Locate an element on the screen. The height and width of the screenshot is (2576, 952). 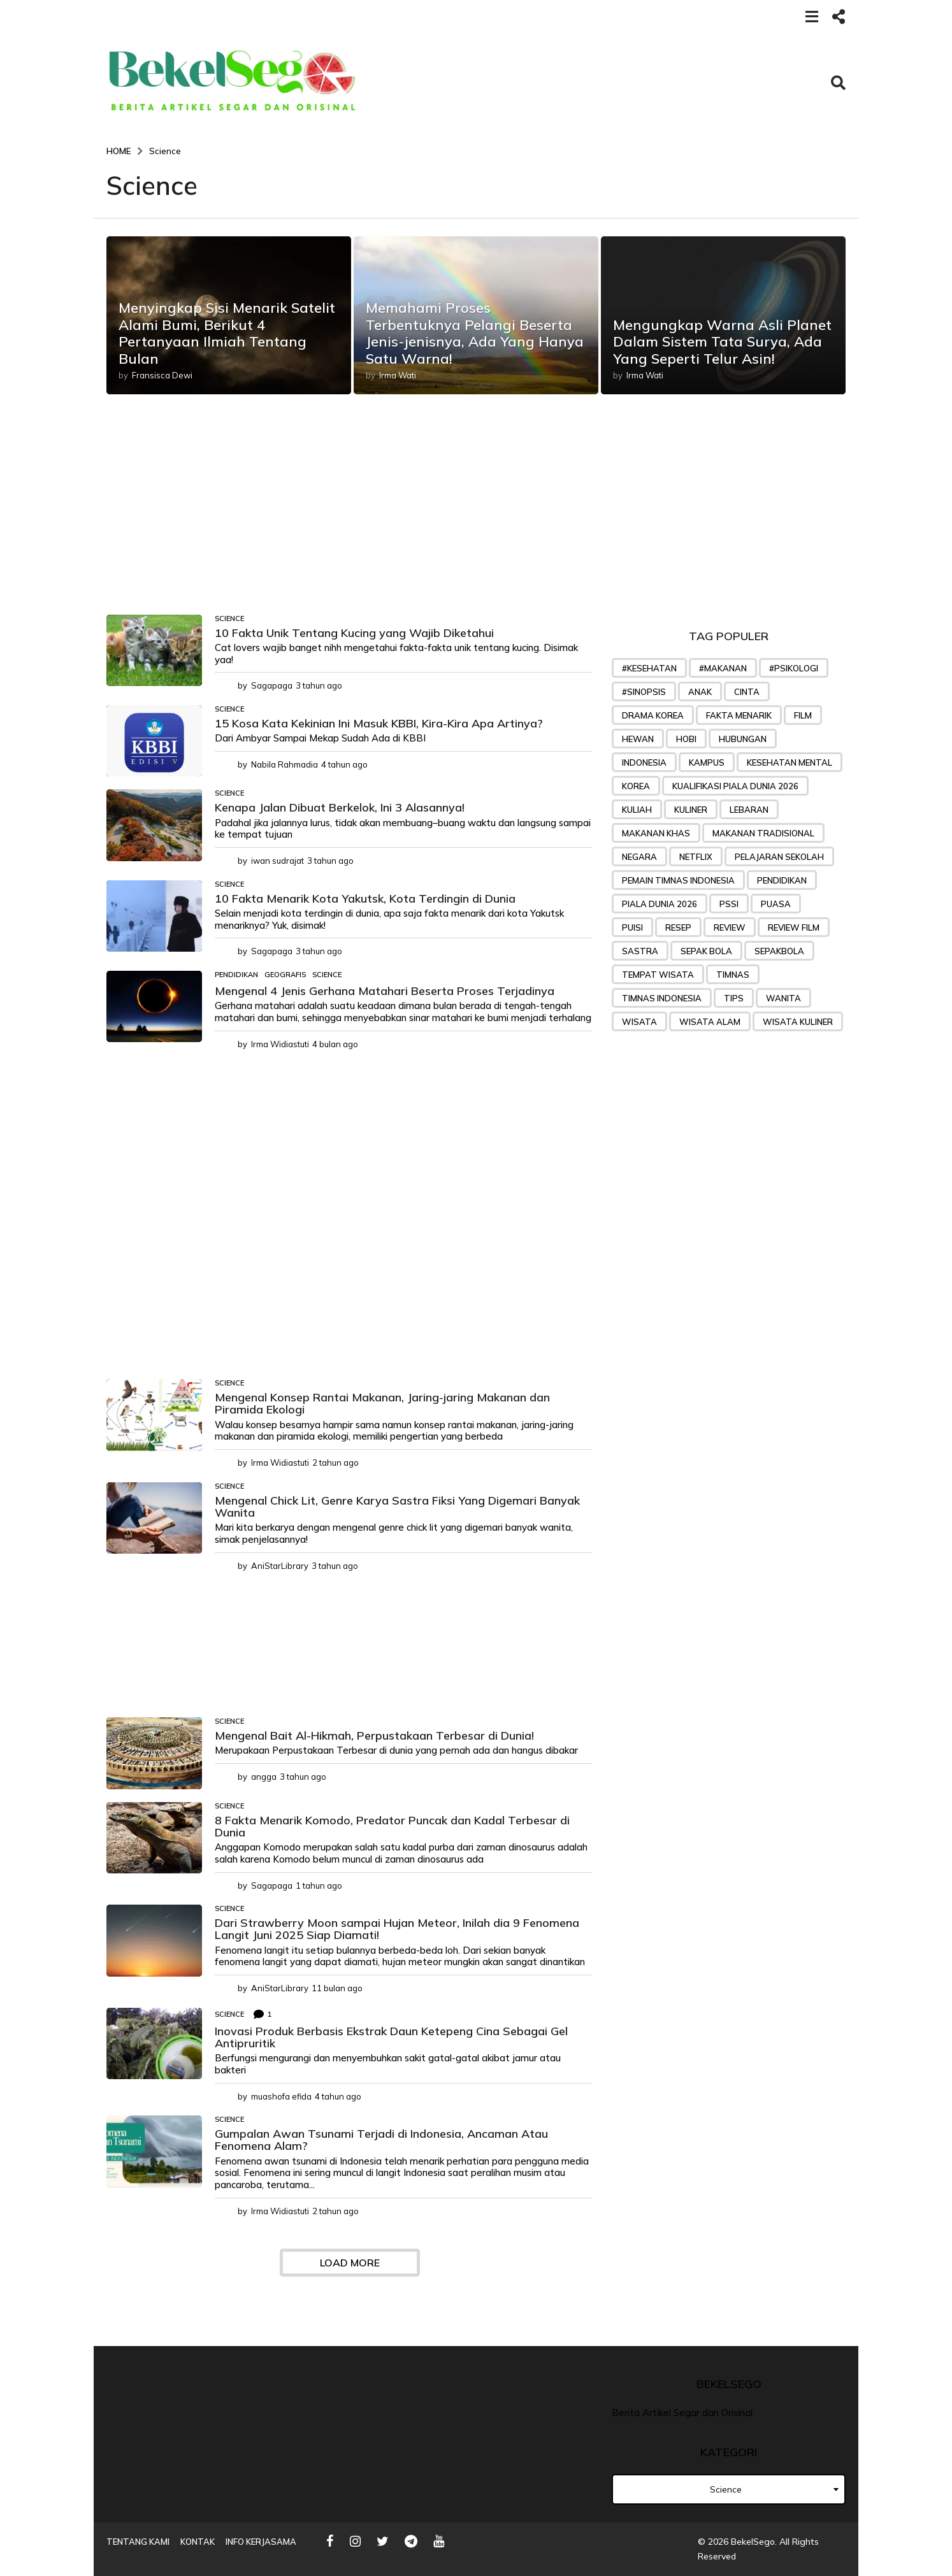
sepakbola [sepakbola (29 item)] is located at coordinates (779, 951).